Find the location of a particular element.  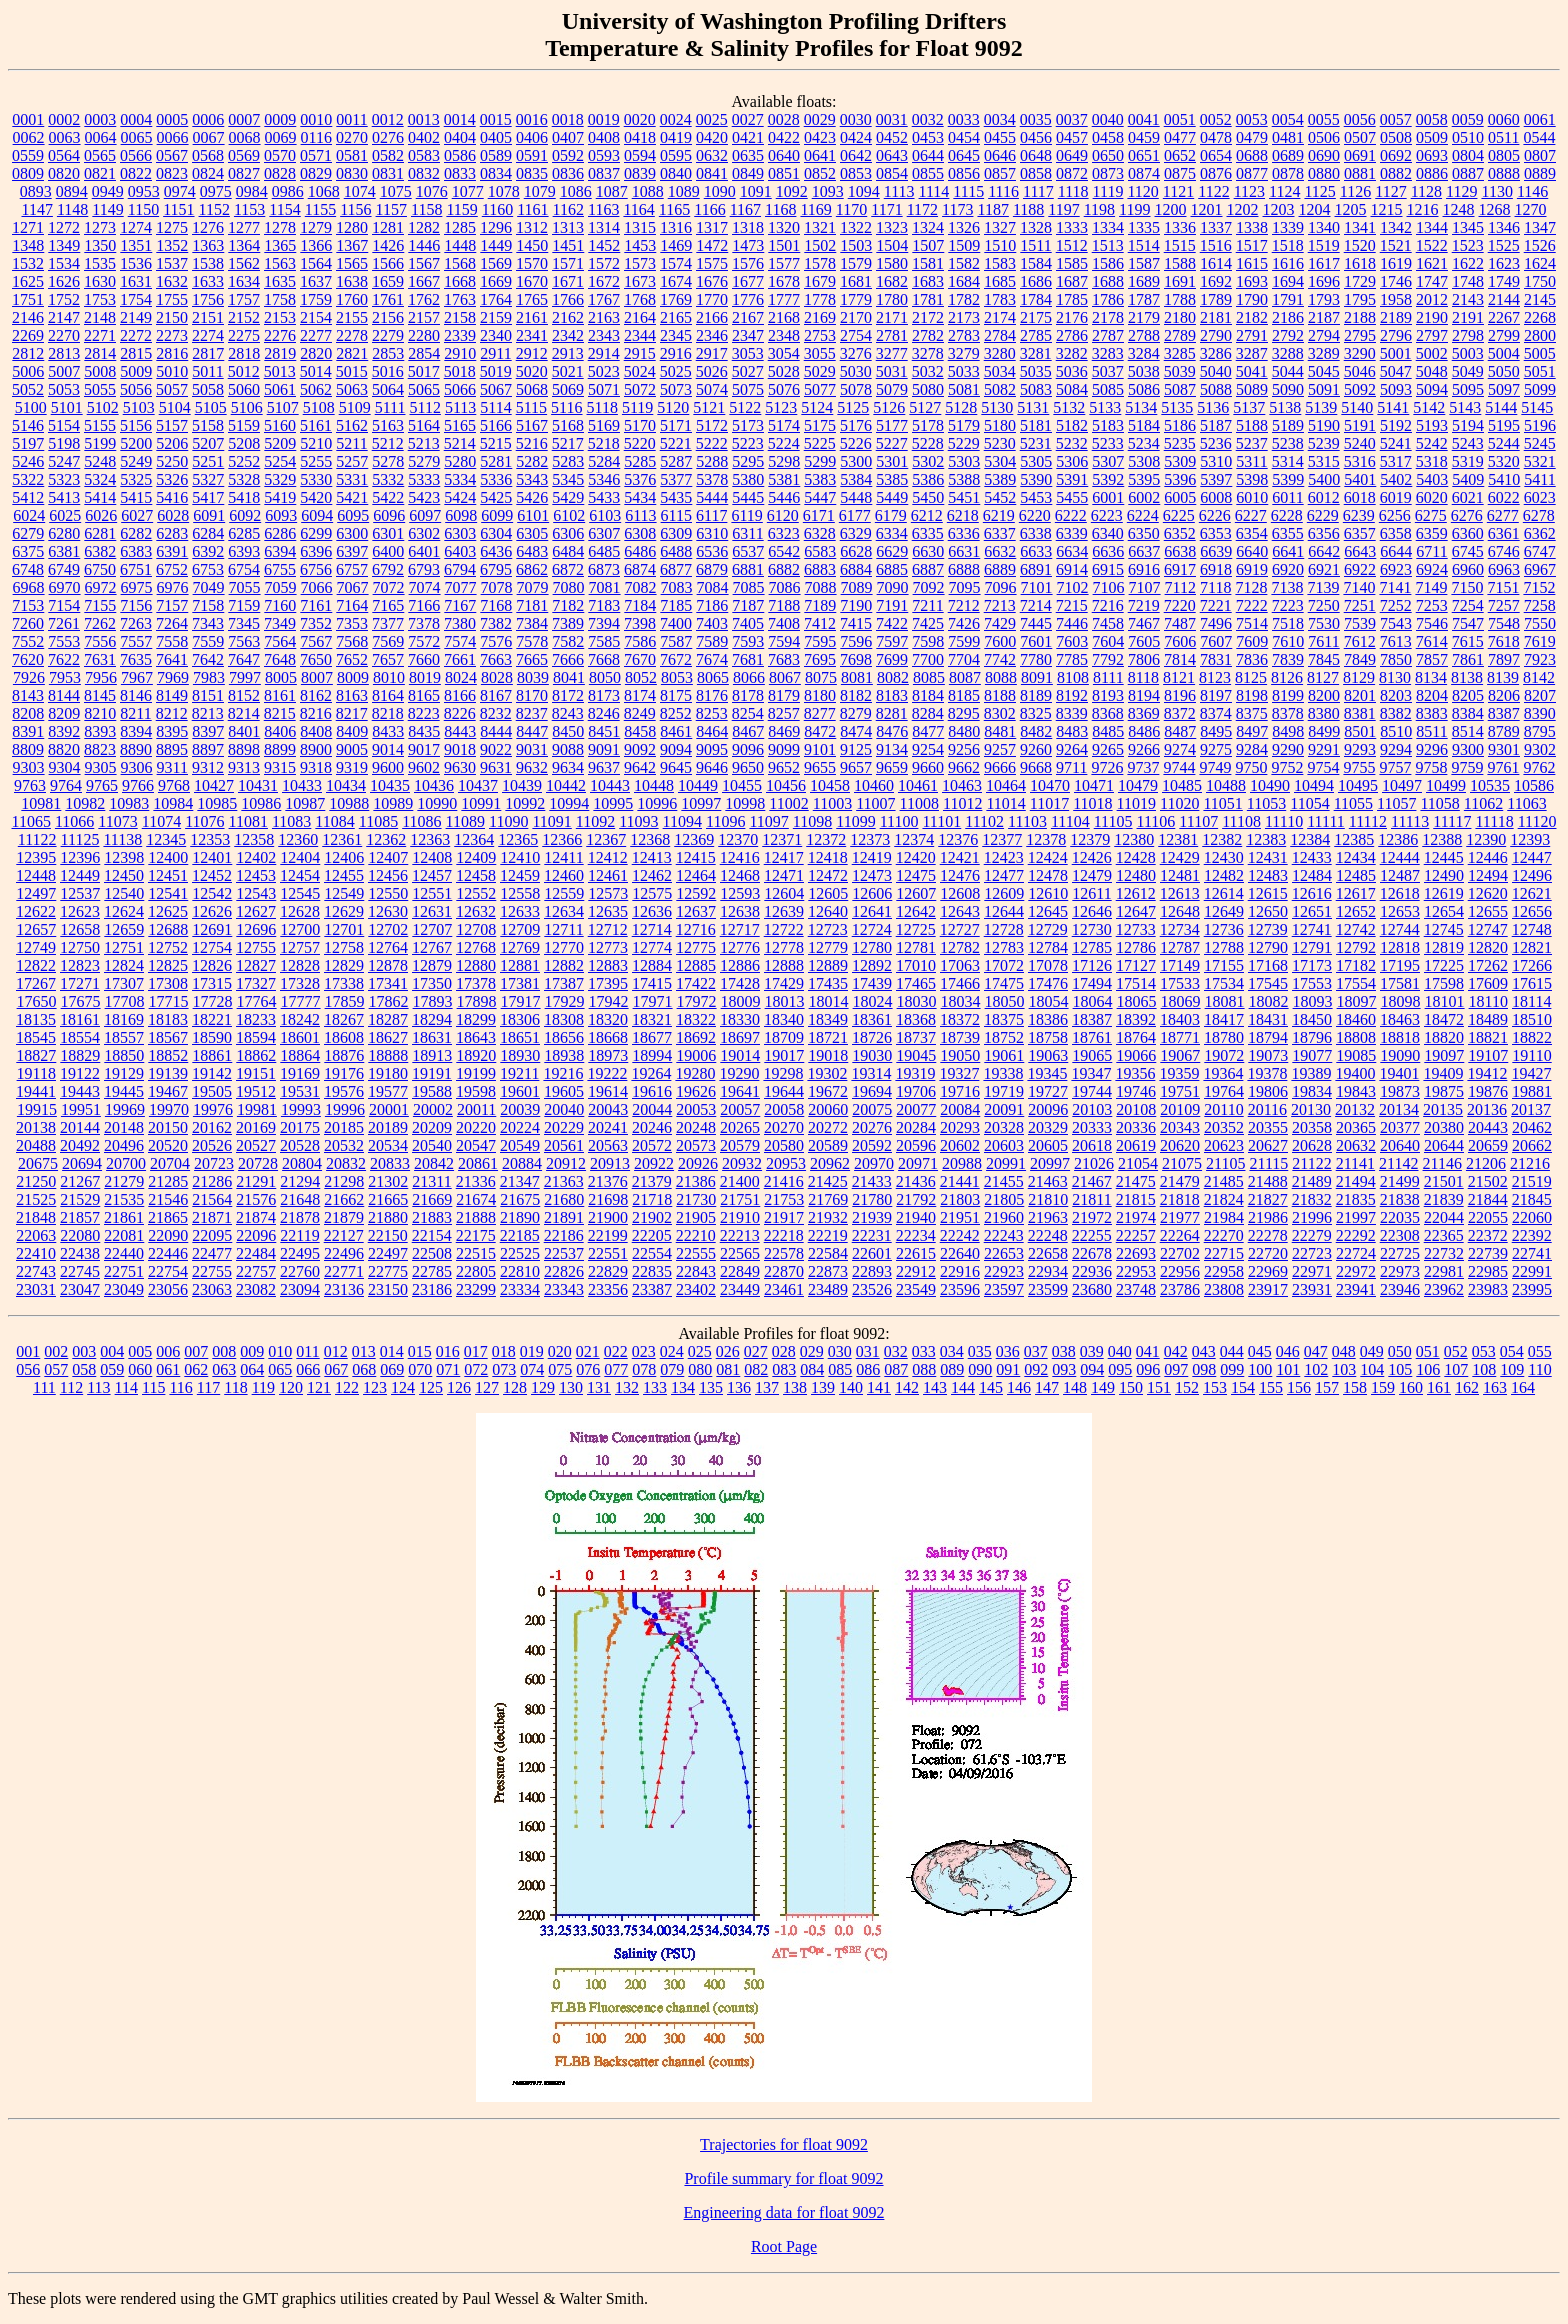

0452 is located at coordinates (892, 137).